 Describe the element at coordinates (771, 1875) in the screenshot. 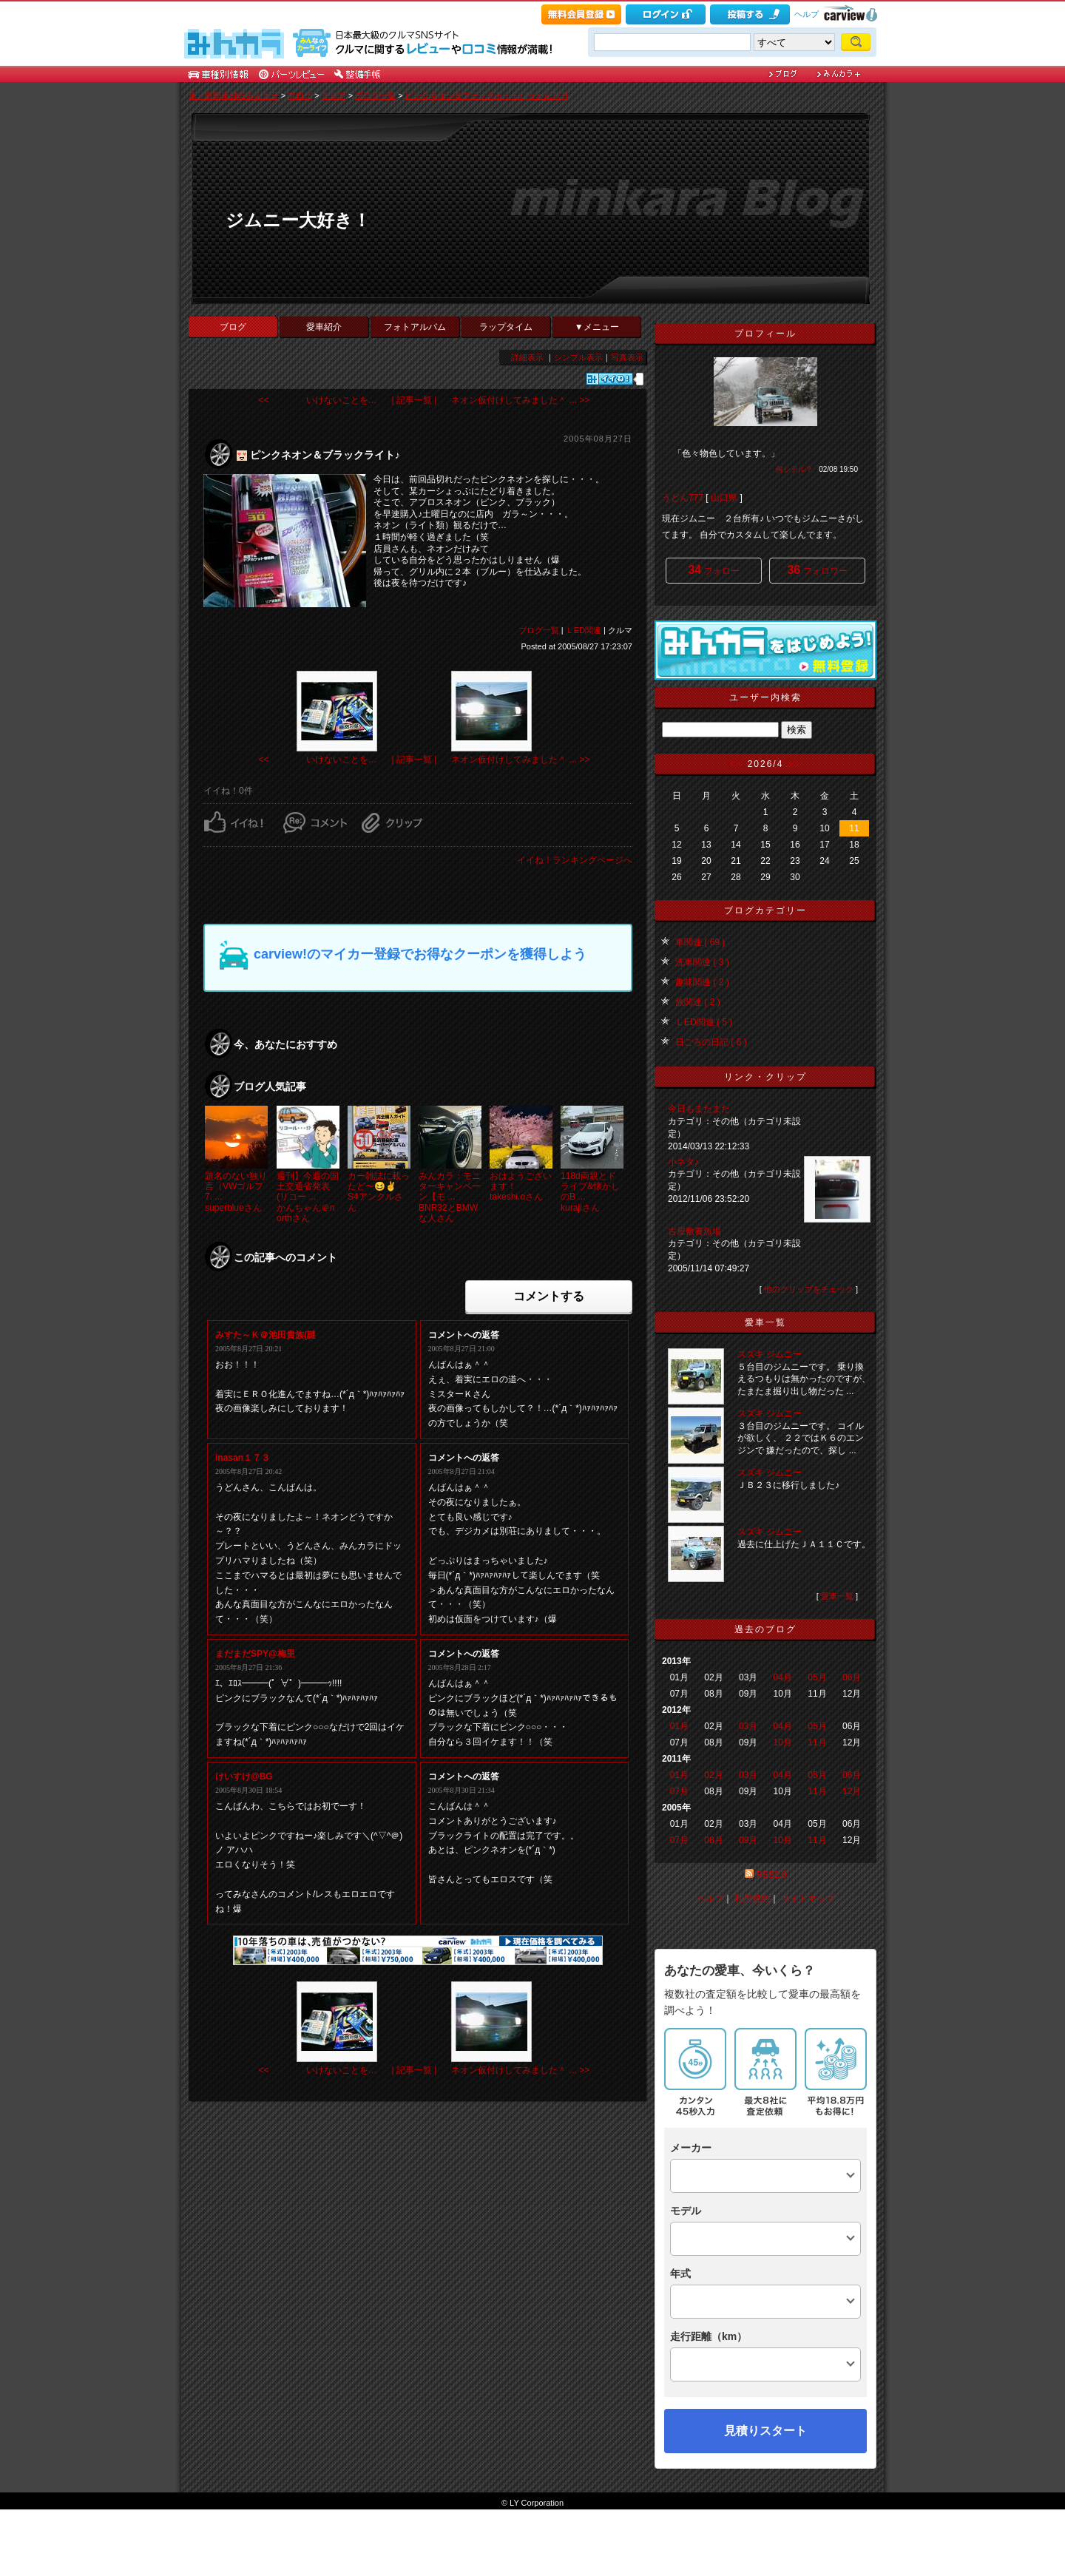

I see `RSS2.0` at that location.